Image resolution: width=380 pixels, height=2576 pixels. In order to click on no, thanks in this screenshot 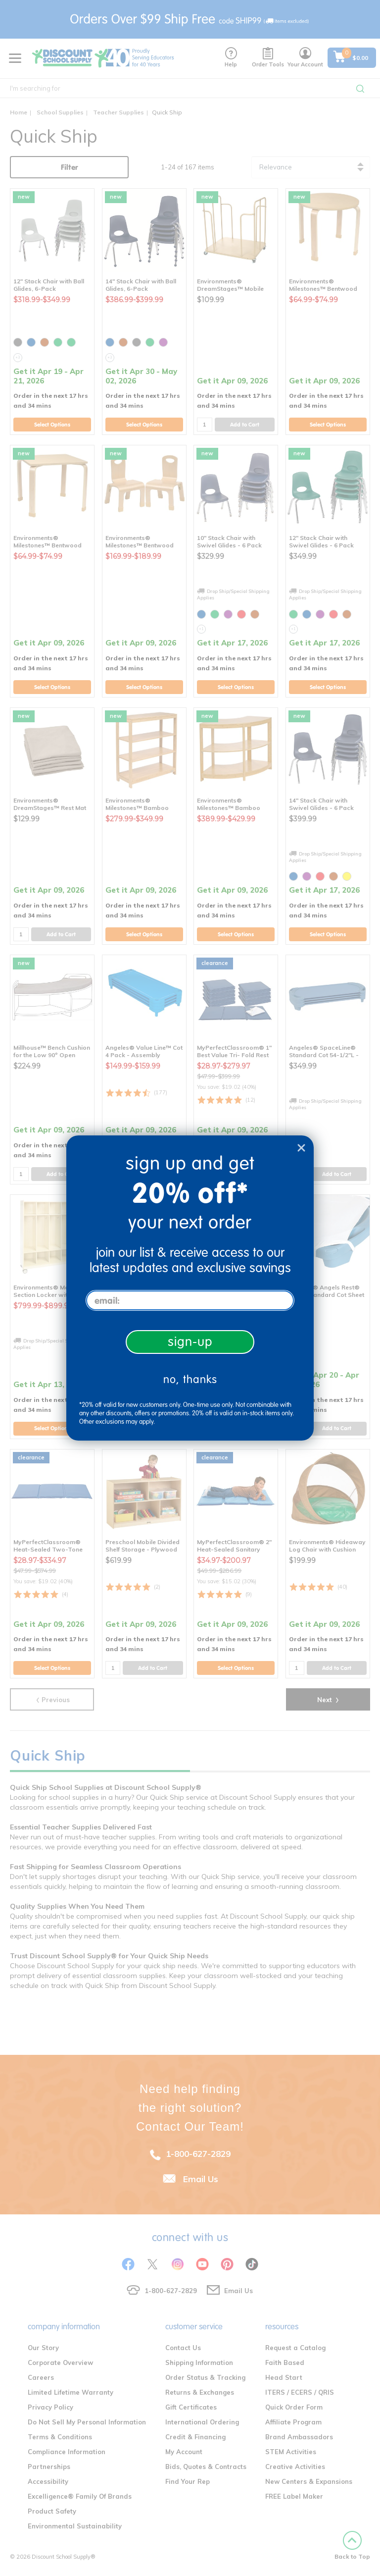, I will do `click(190, 1379)`.